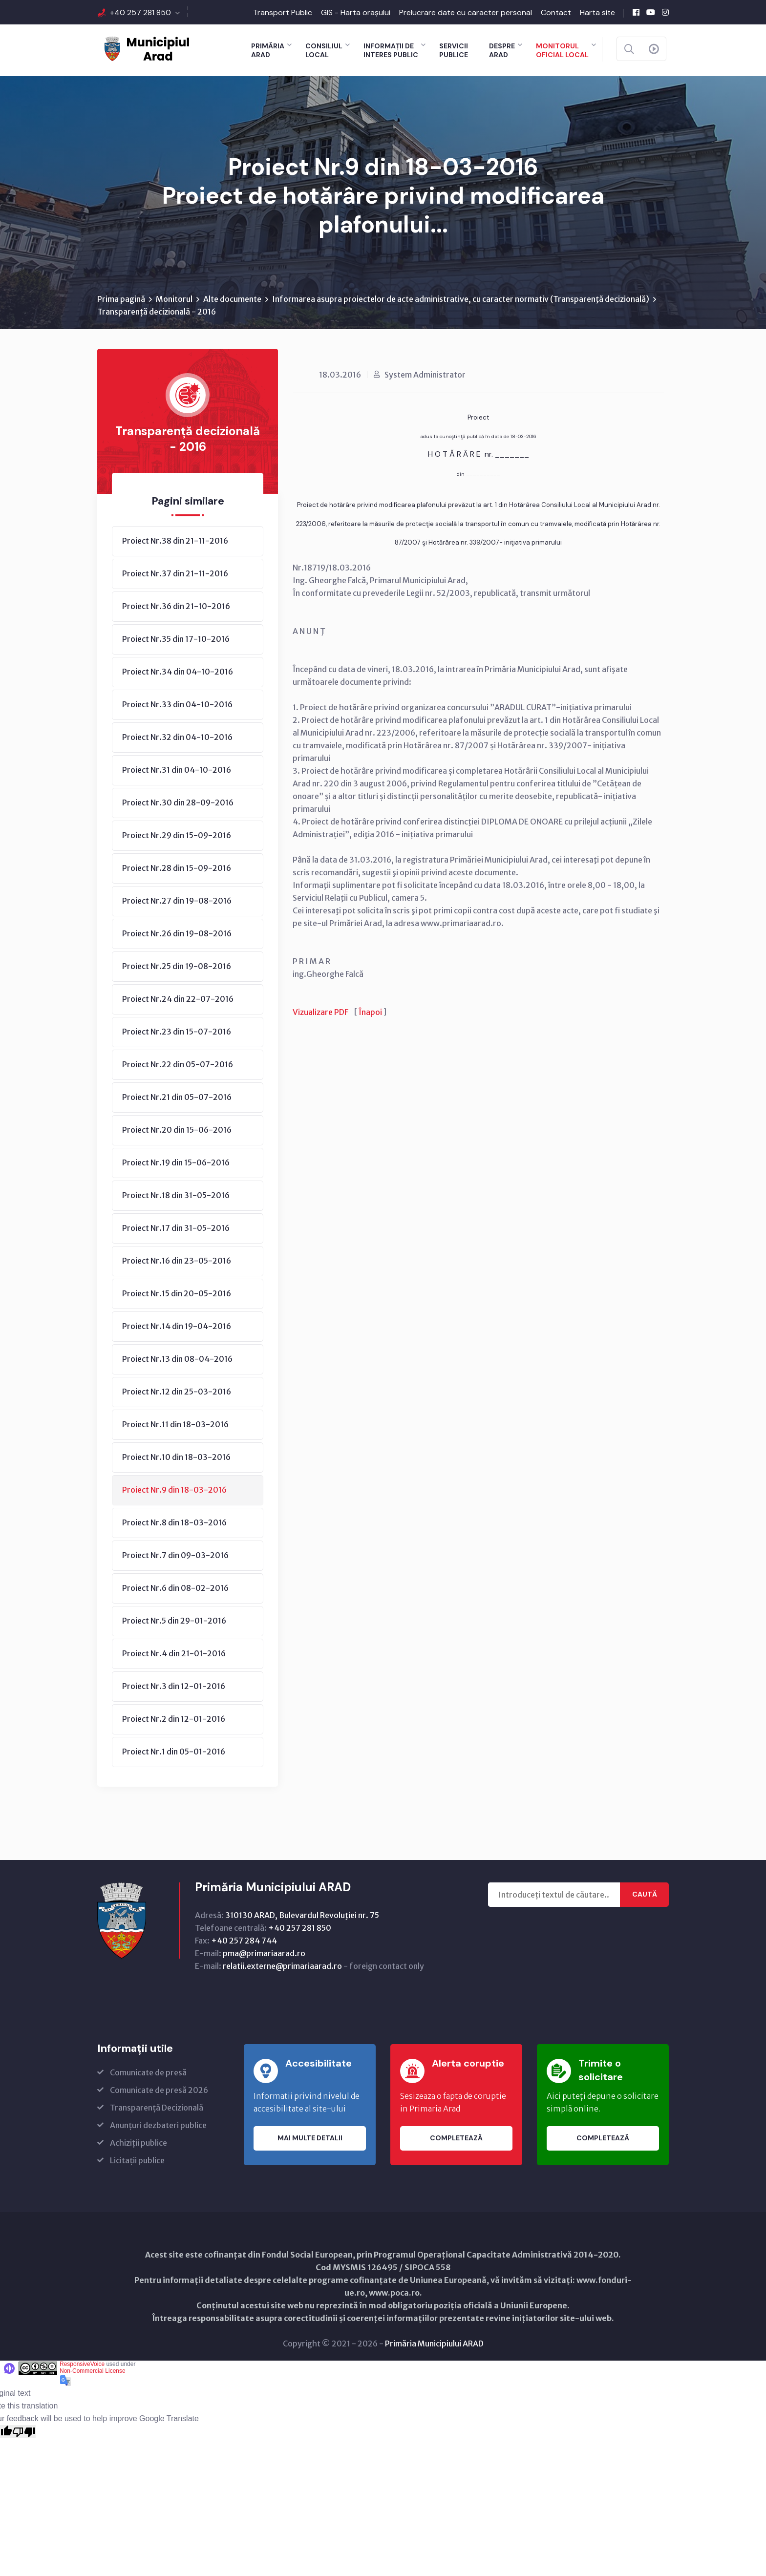  Describe the element at coordinates (156, 313) in the screenshot. I see `Transparență decizională - 2016` at that location.